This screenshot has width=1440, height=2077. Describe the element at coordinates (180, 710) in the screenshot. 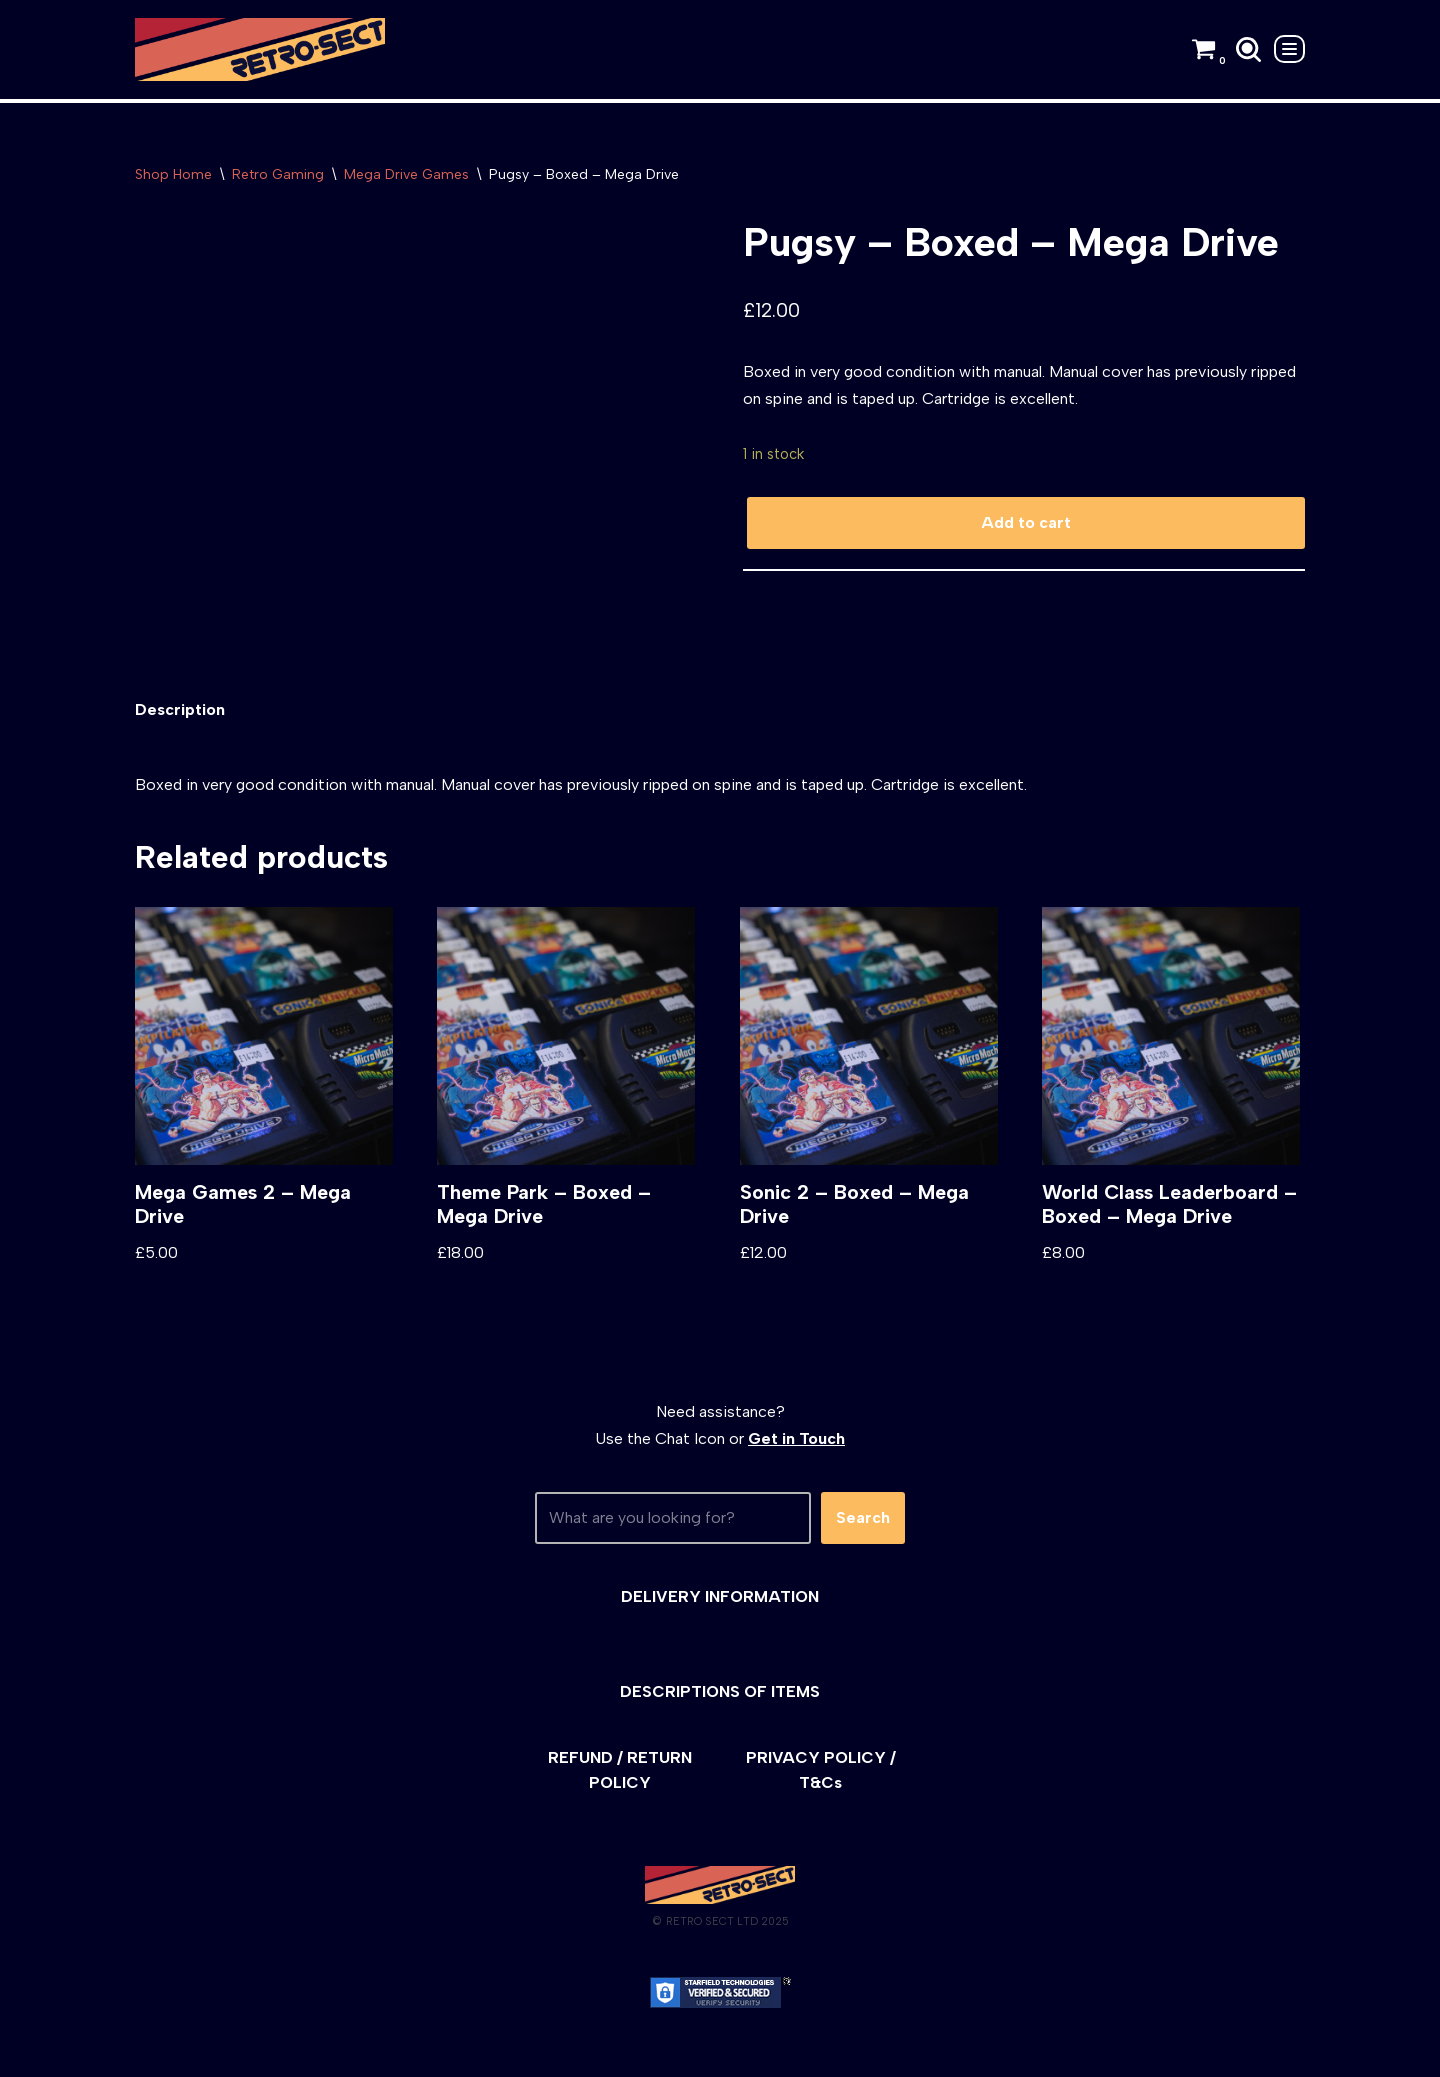

I see `[tab]` at that location.